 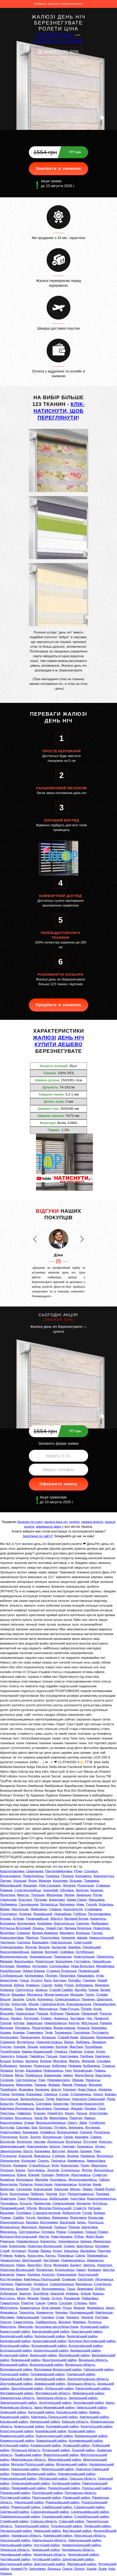 I want to click on Заводське, so click(x=34, y=2023).